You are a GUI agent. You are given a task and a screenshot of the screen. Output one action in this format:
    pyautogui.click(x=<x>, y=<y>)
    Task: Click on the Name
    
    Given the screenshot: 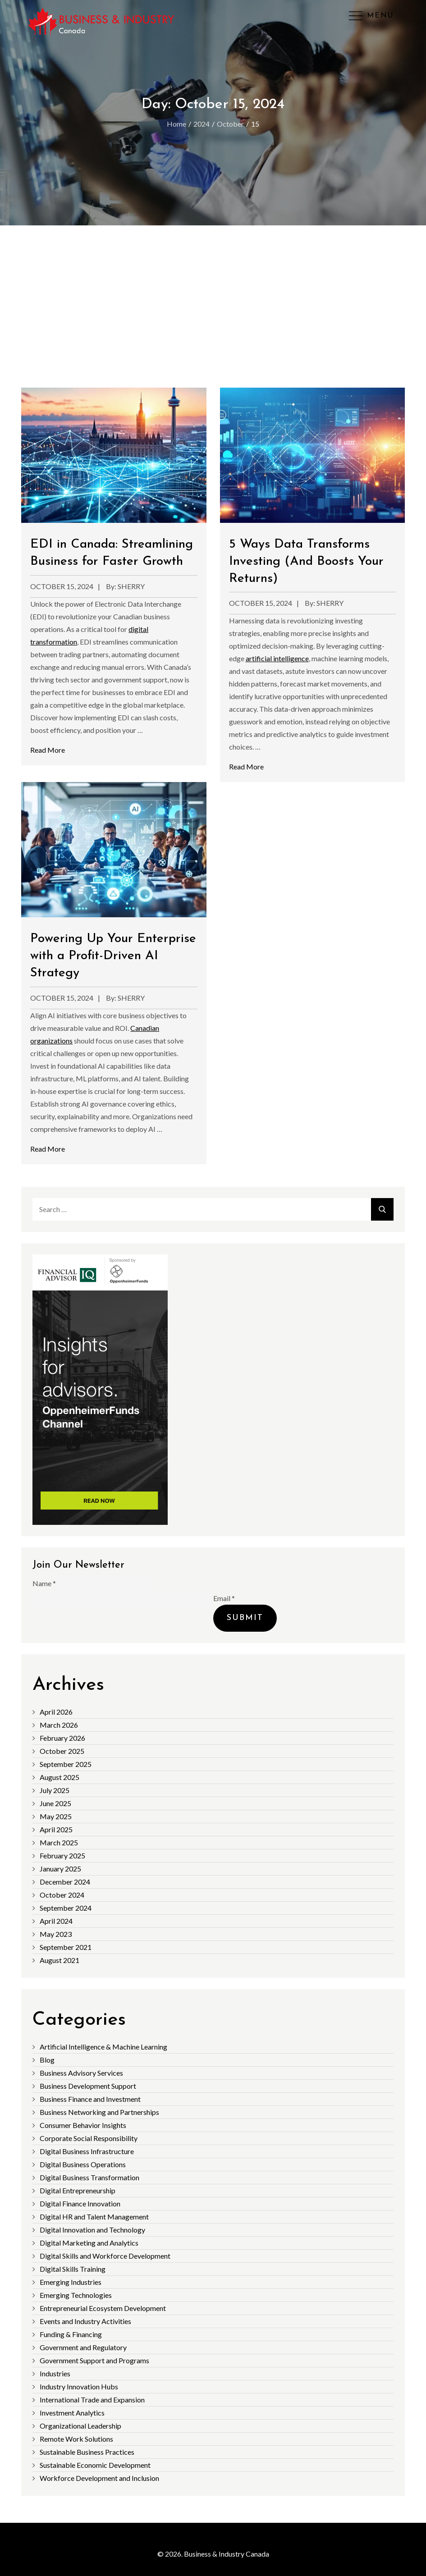 What is the action you would take?
    pyautogui.click(x=44, y=1583)
    